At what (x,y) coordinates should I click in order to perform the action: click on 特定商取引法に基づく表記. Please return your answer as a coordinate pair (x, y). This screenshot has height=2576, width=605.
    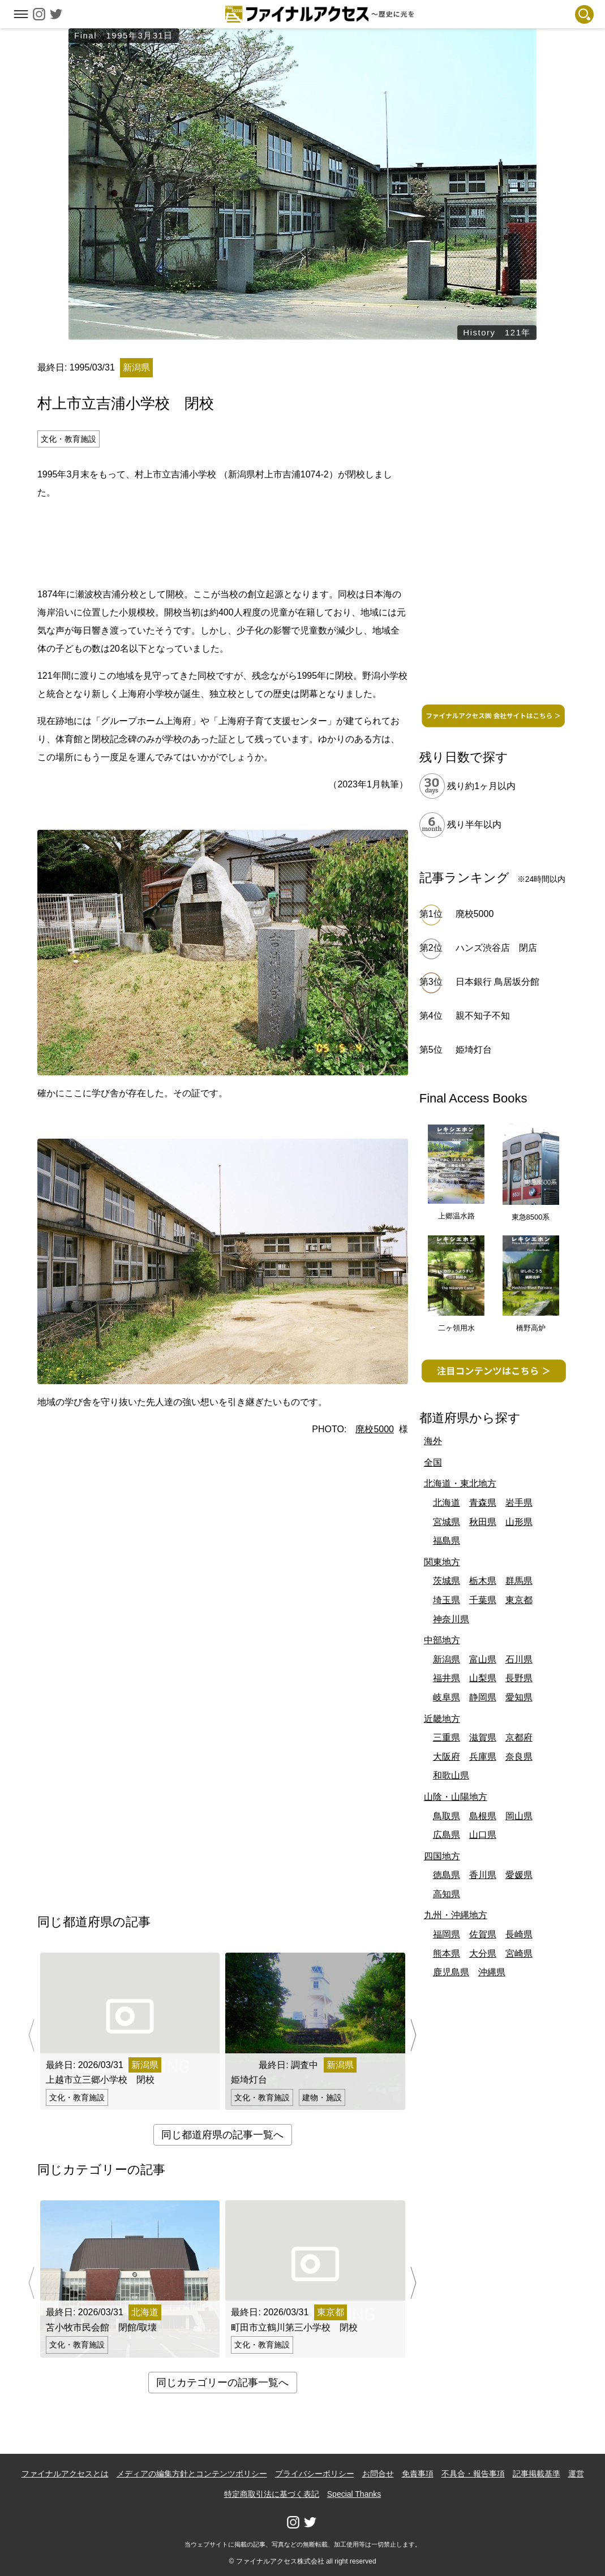
    Looking at the image, I should click on (271, 2494).